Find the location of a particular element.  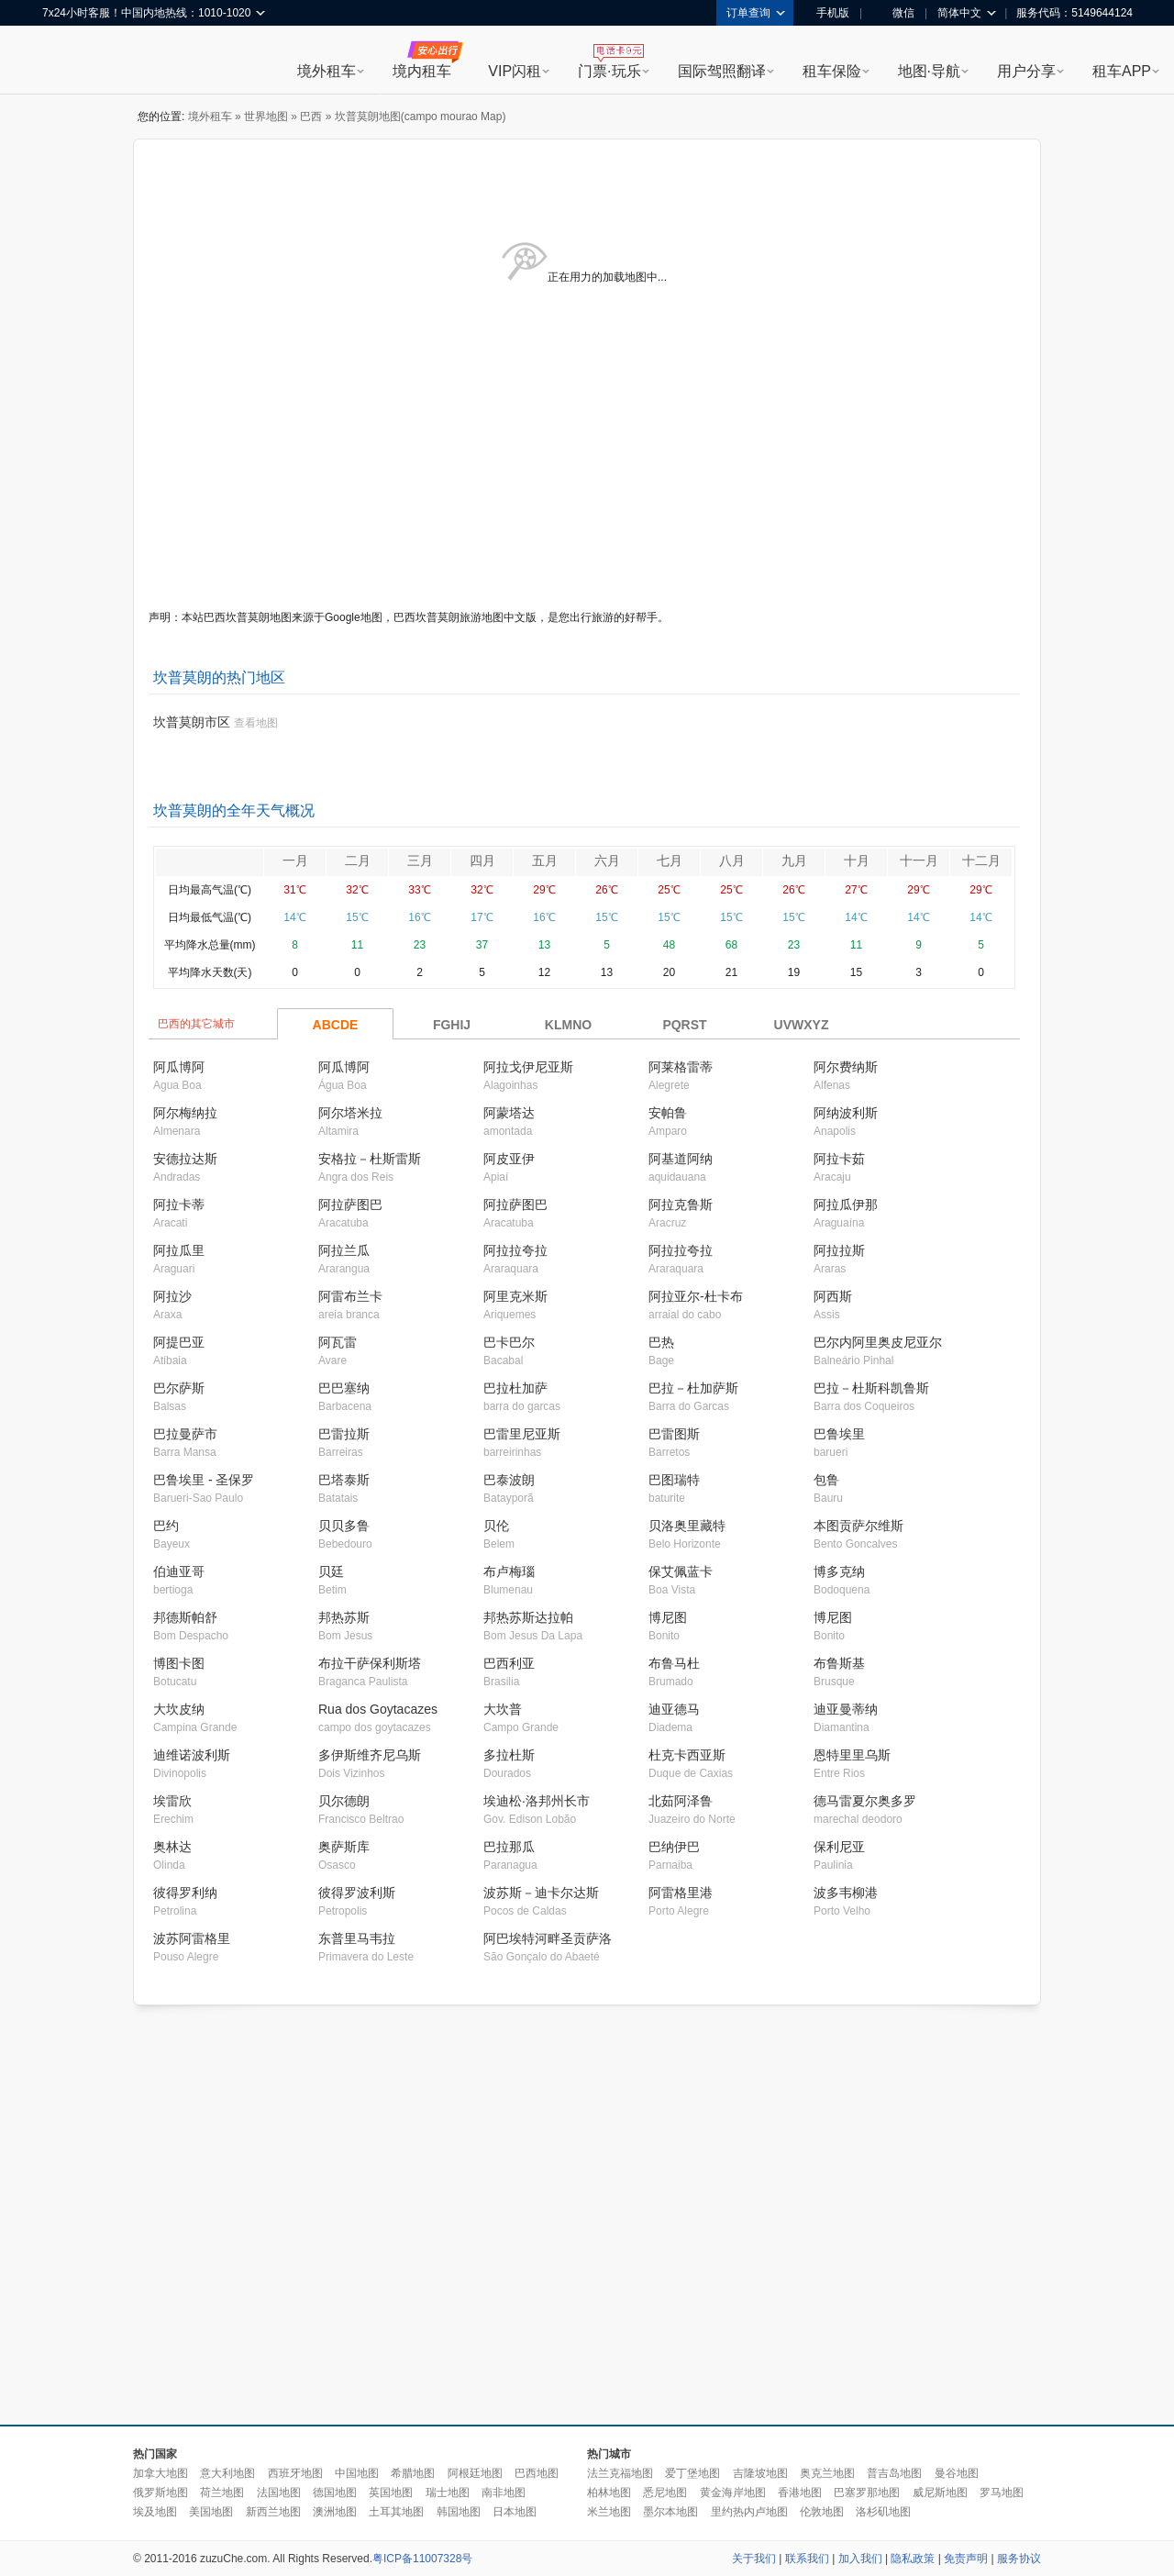

巴西利亚 is located at coordinates (509, 1663).